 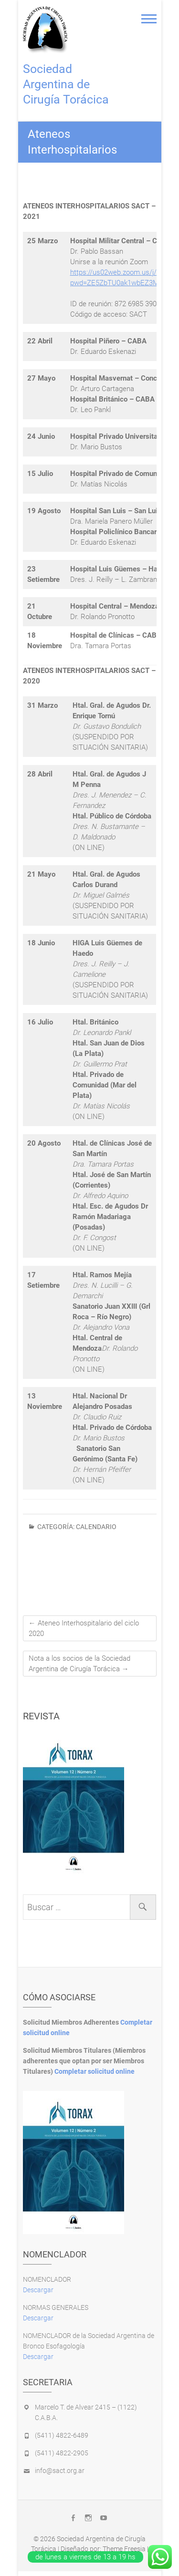 I want to click on Descargar, so click(x=38, y=2290).